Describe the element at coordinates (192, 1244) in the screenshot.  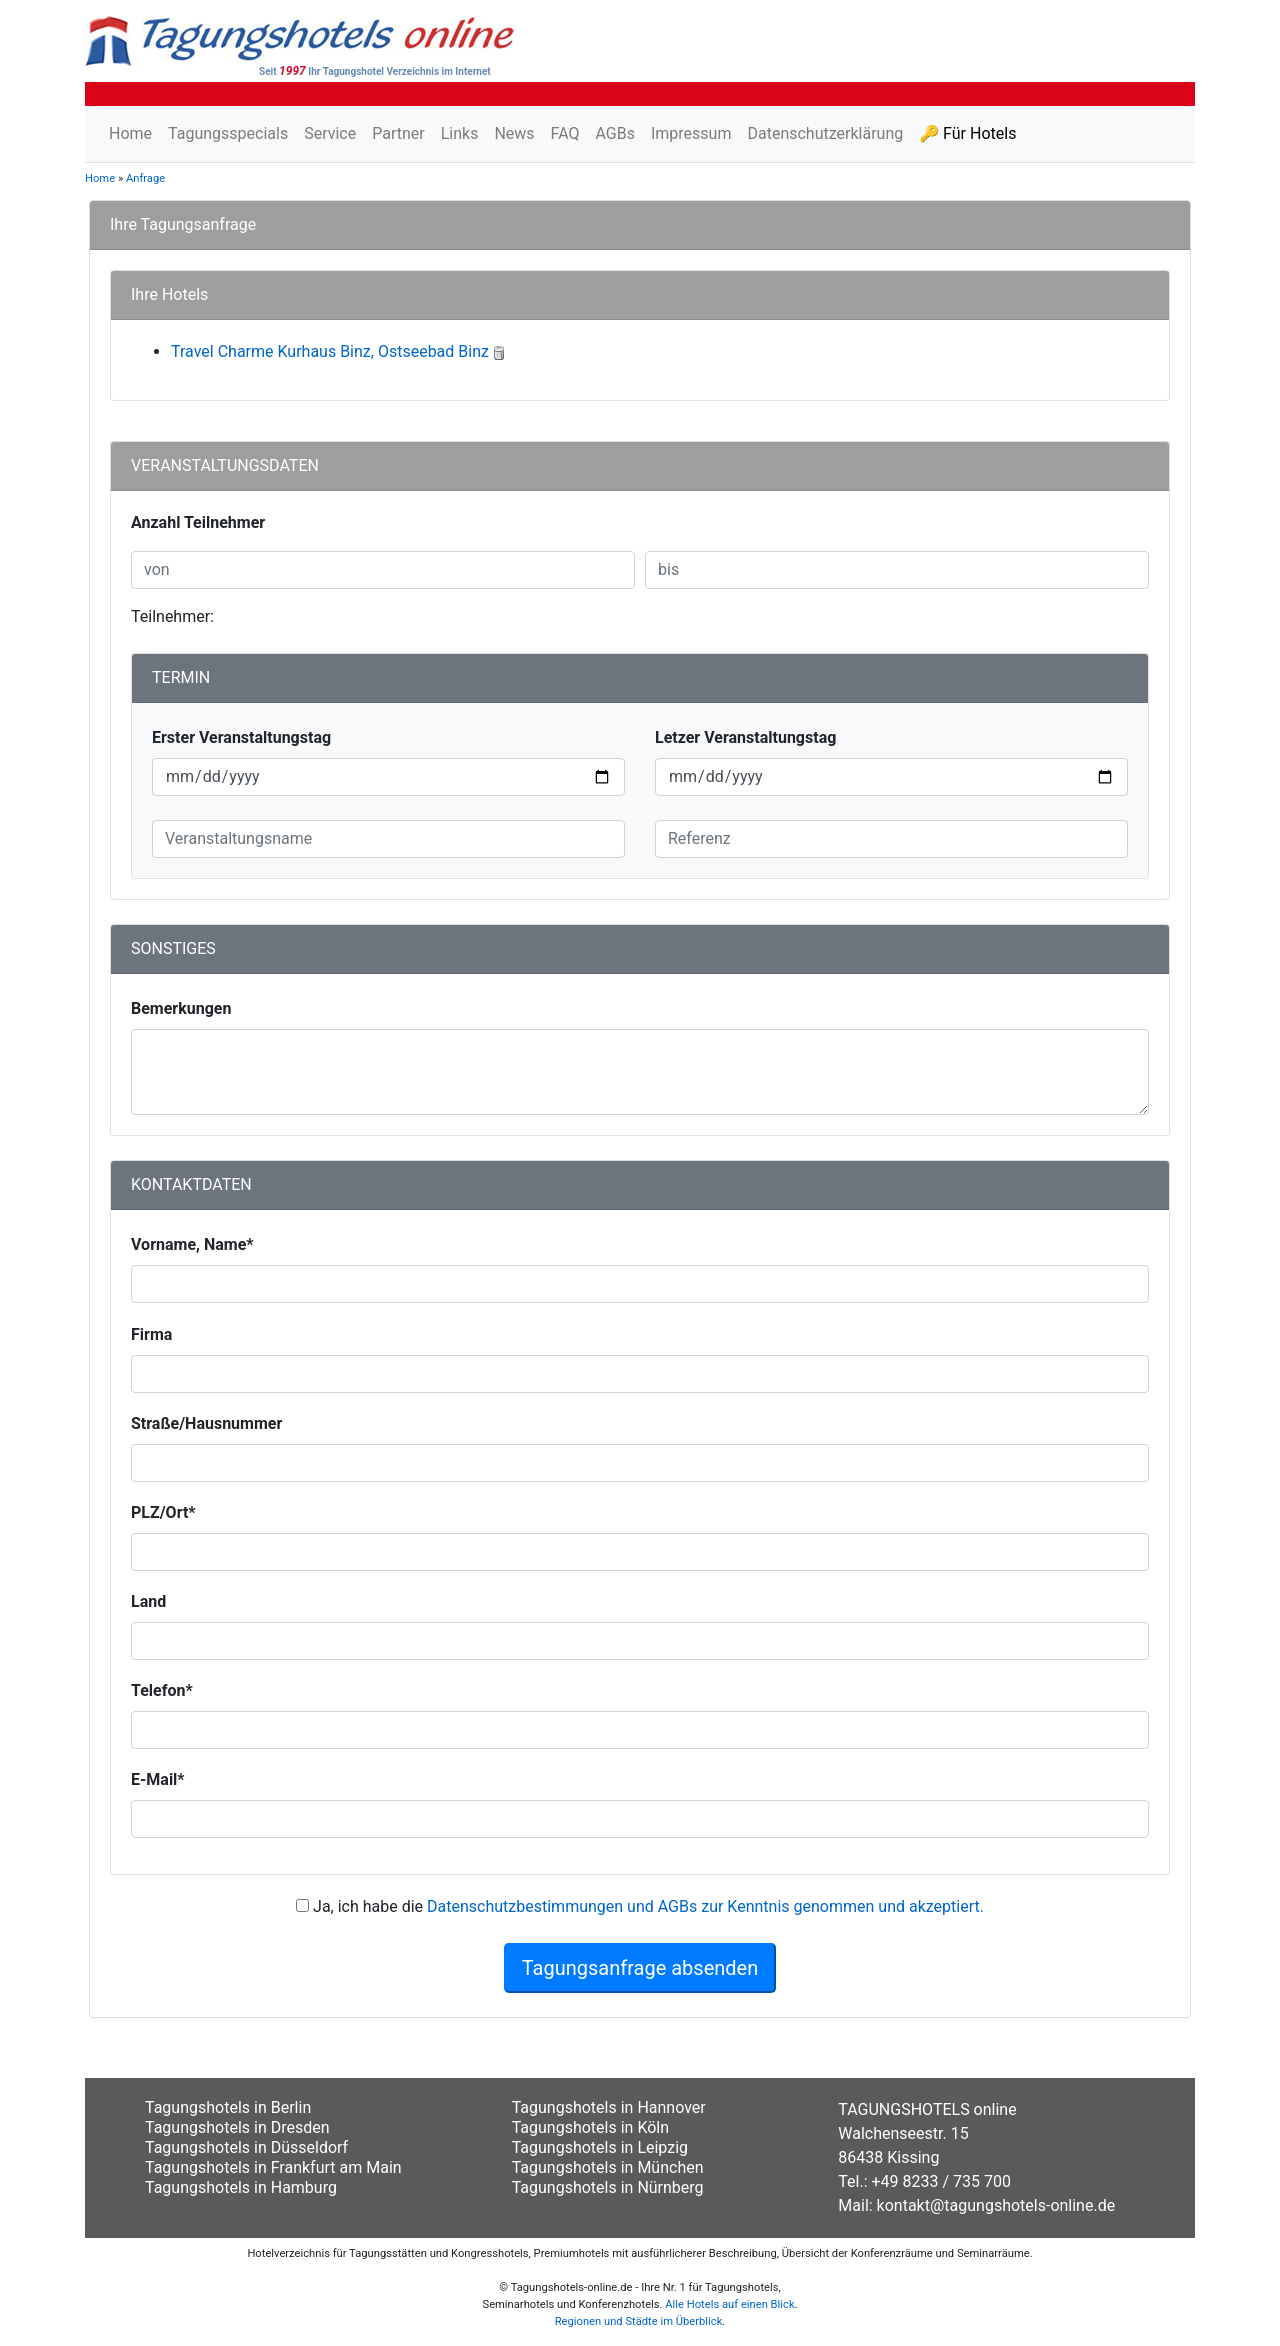
I see `Vorname, Name*` at that location.